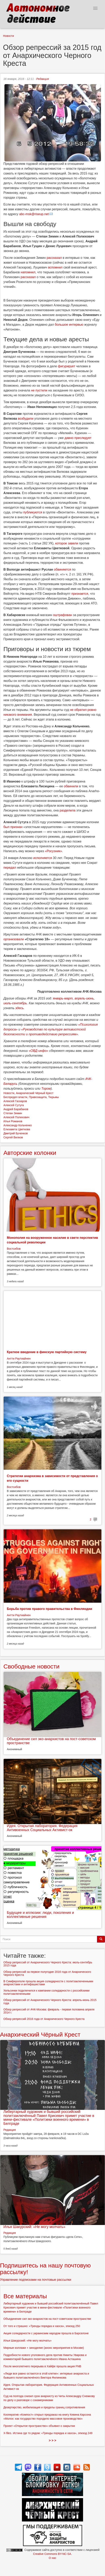 This screenshot has width=105, height=2576. Describe the element at coordinates (42, 79) in the screenshot. I see `Редакция` at that location.